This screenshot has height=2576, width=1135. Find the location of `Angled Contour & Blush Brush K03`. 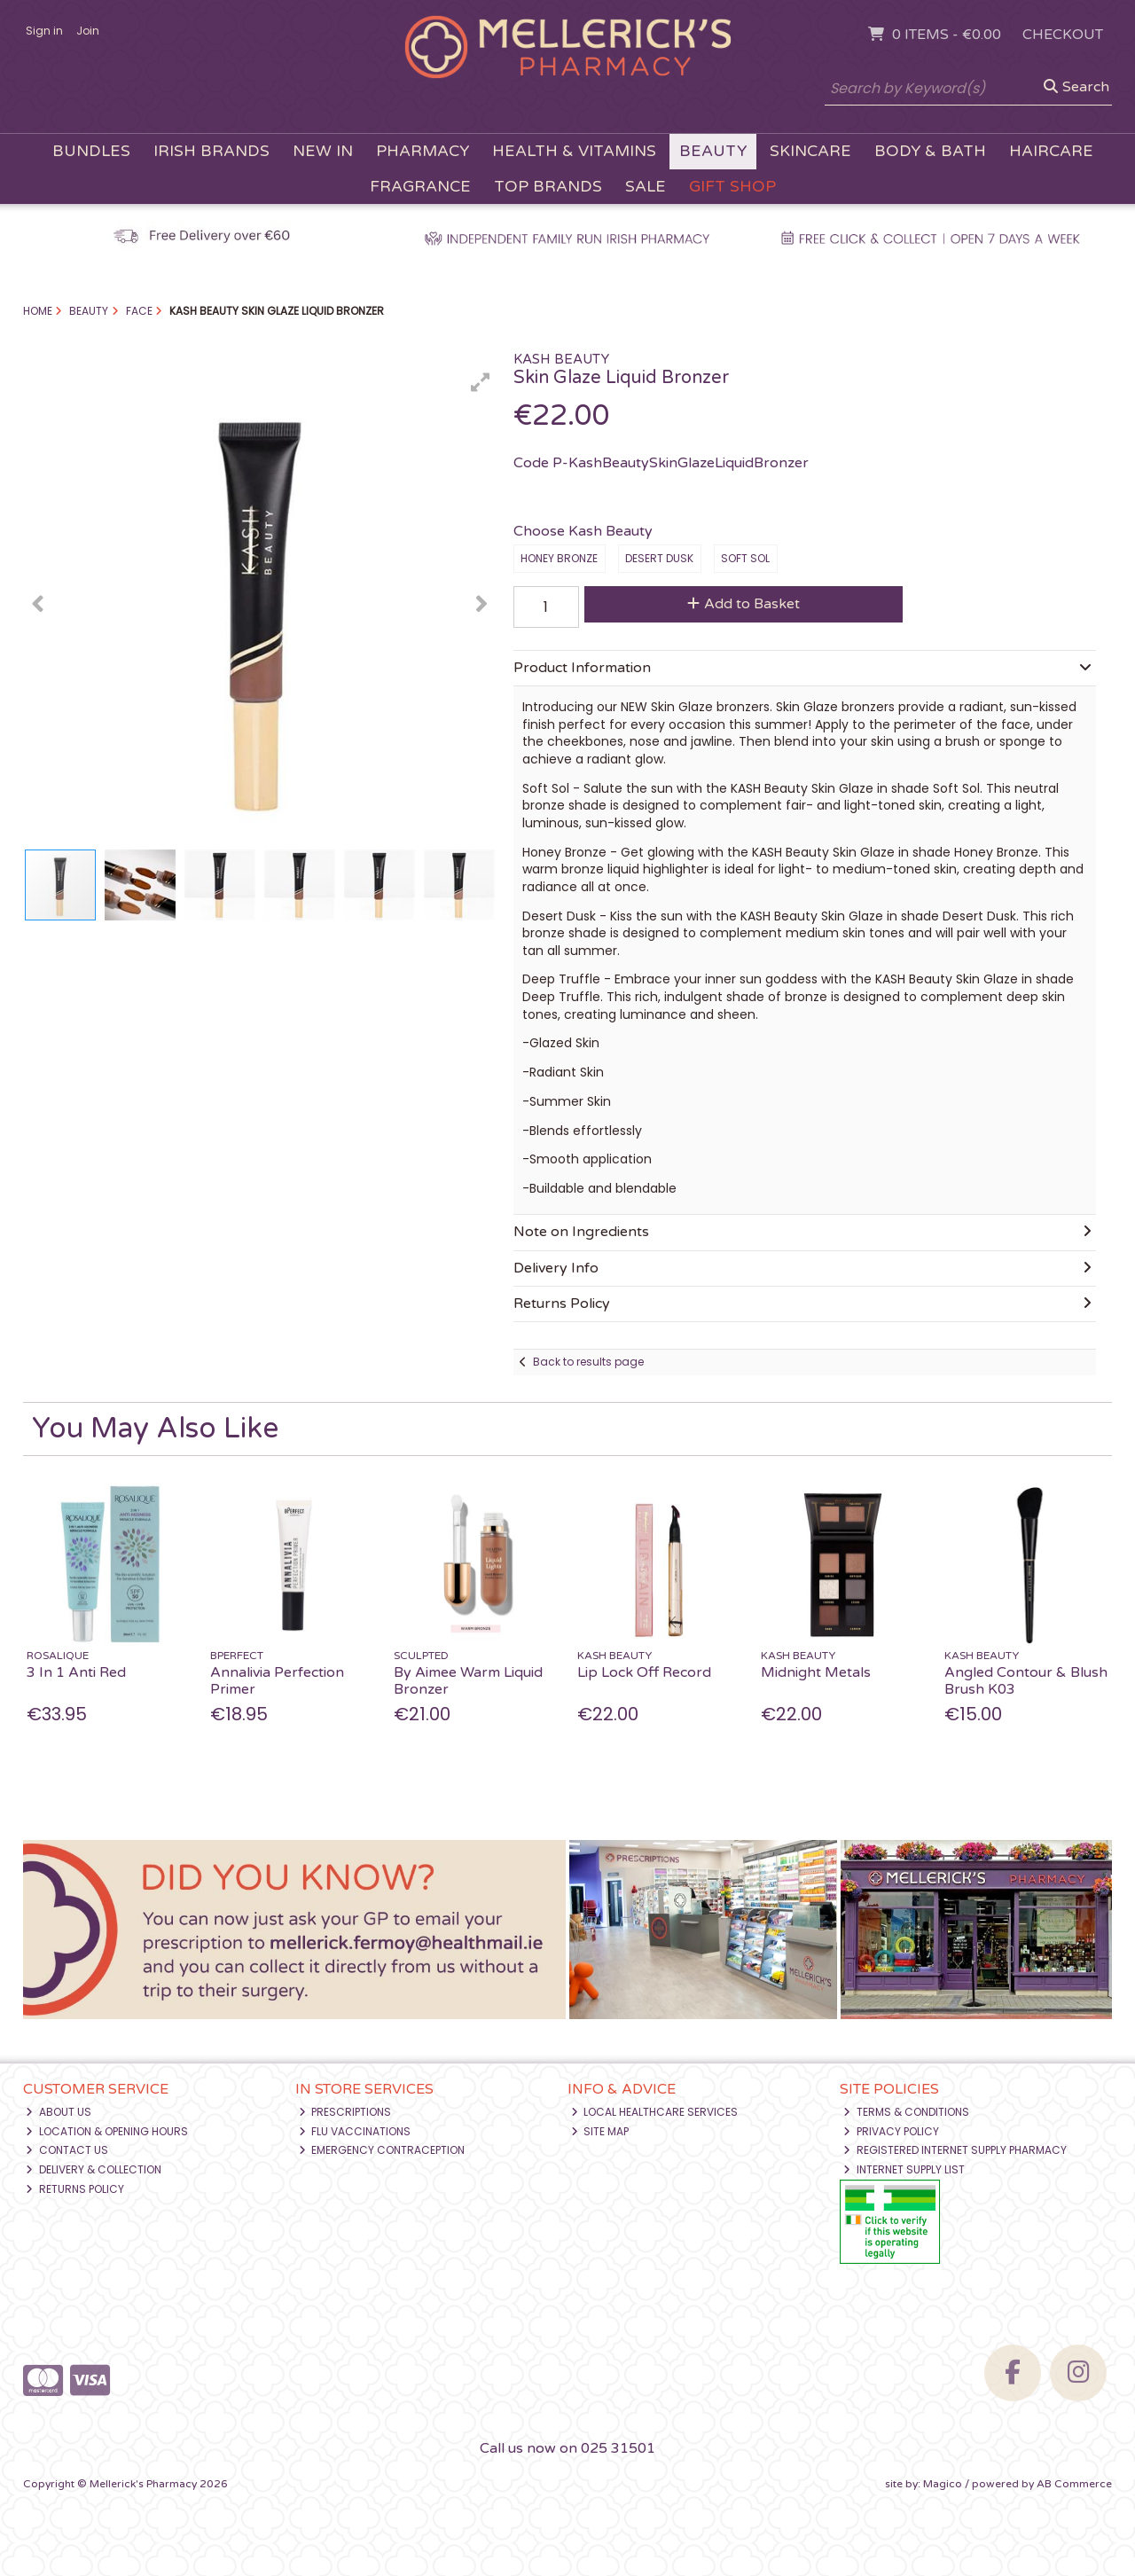

Angled Contour & Blush Brush K03 is located at coordinates (1026, 1681).